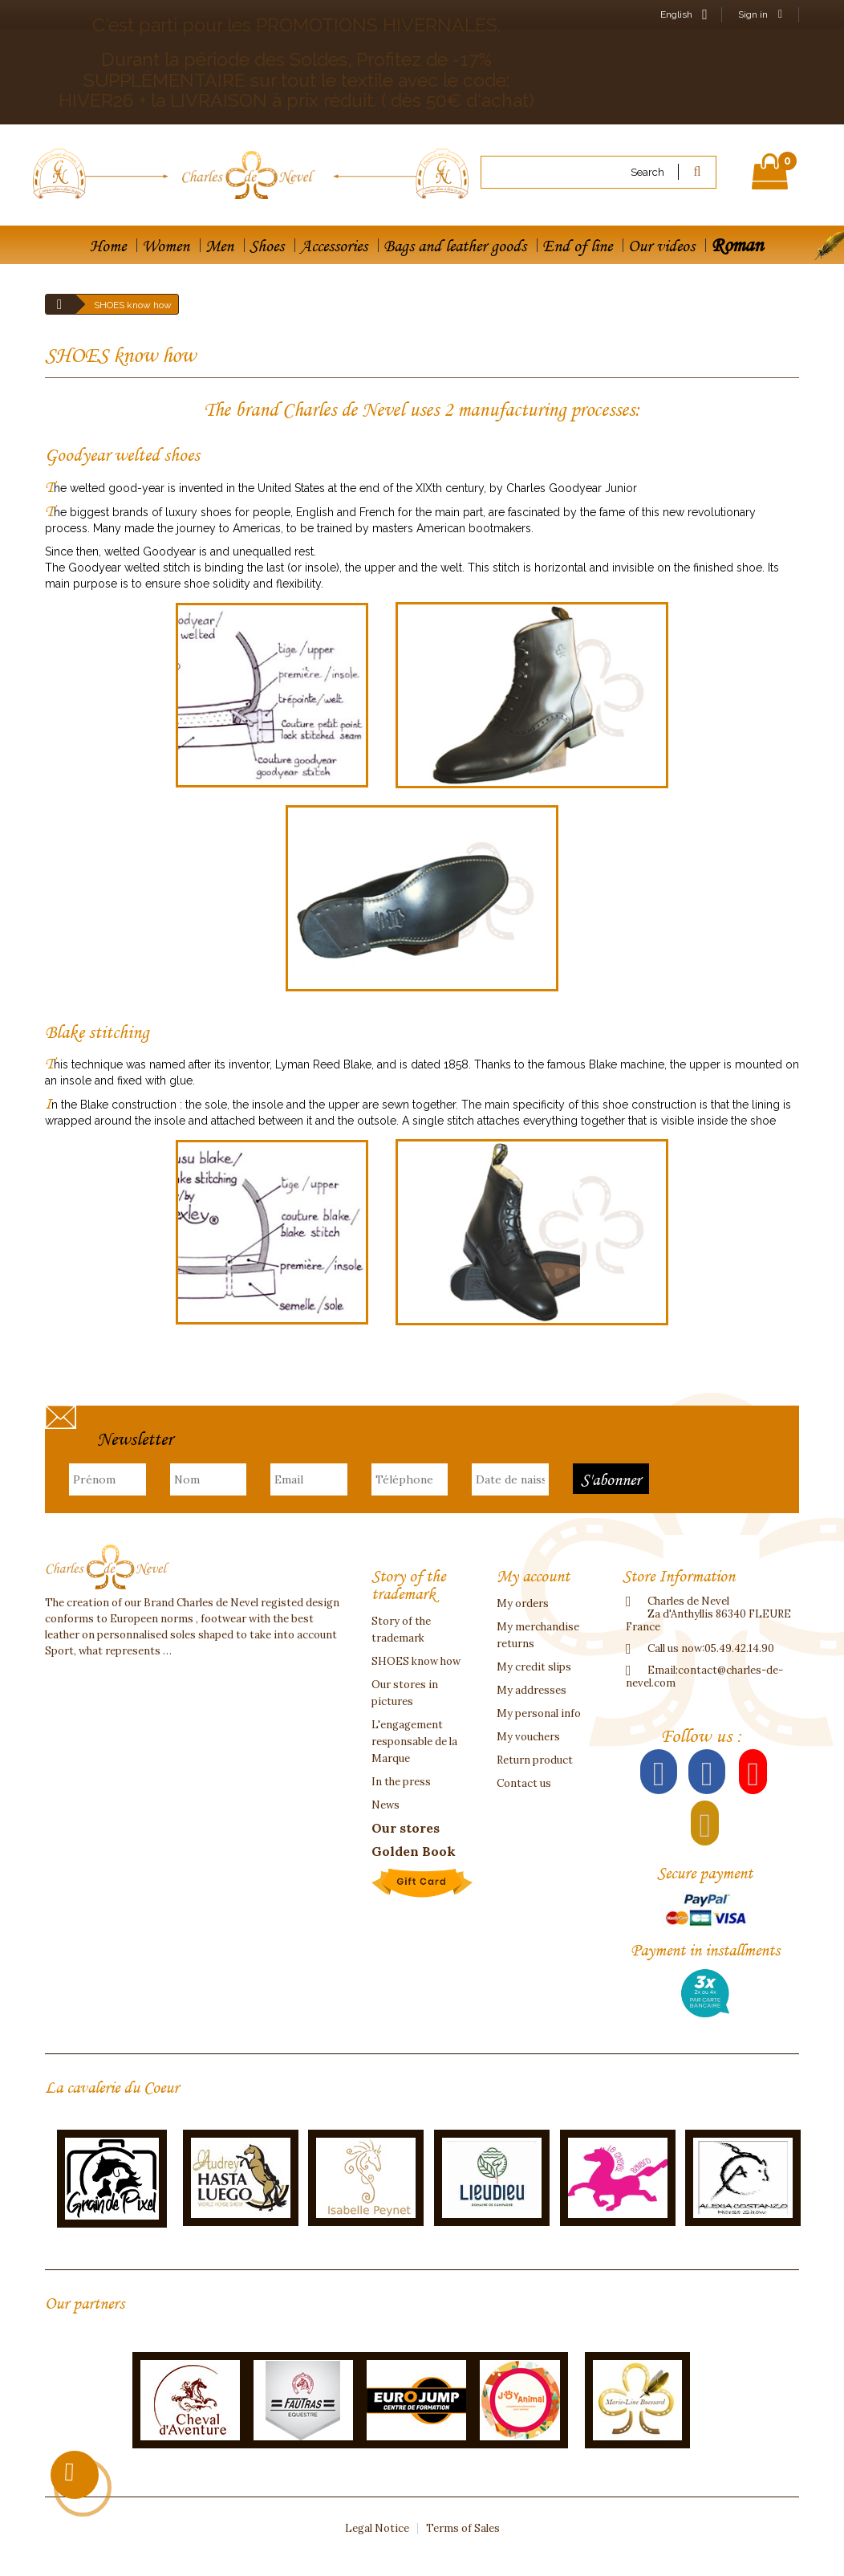 The image size is (844, 2576). I want to click on Our stores, so click(405, 1828).